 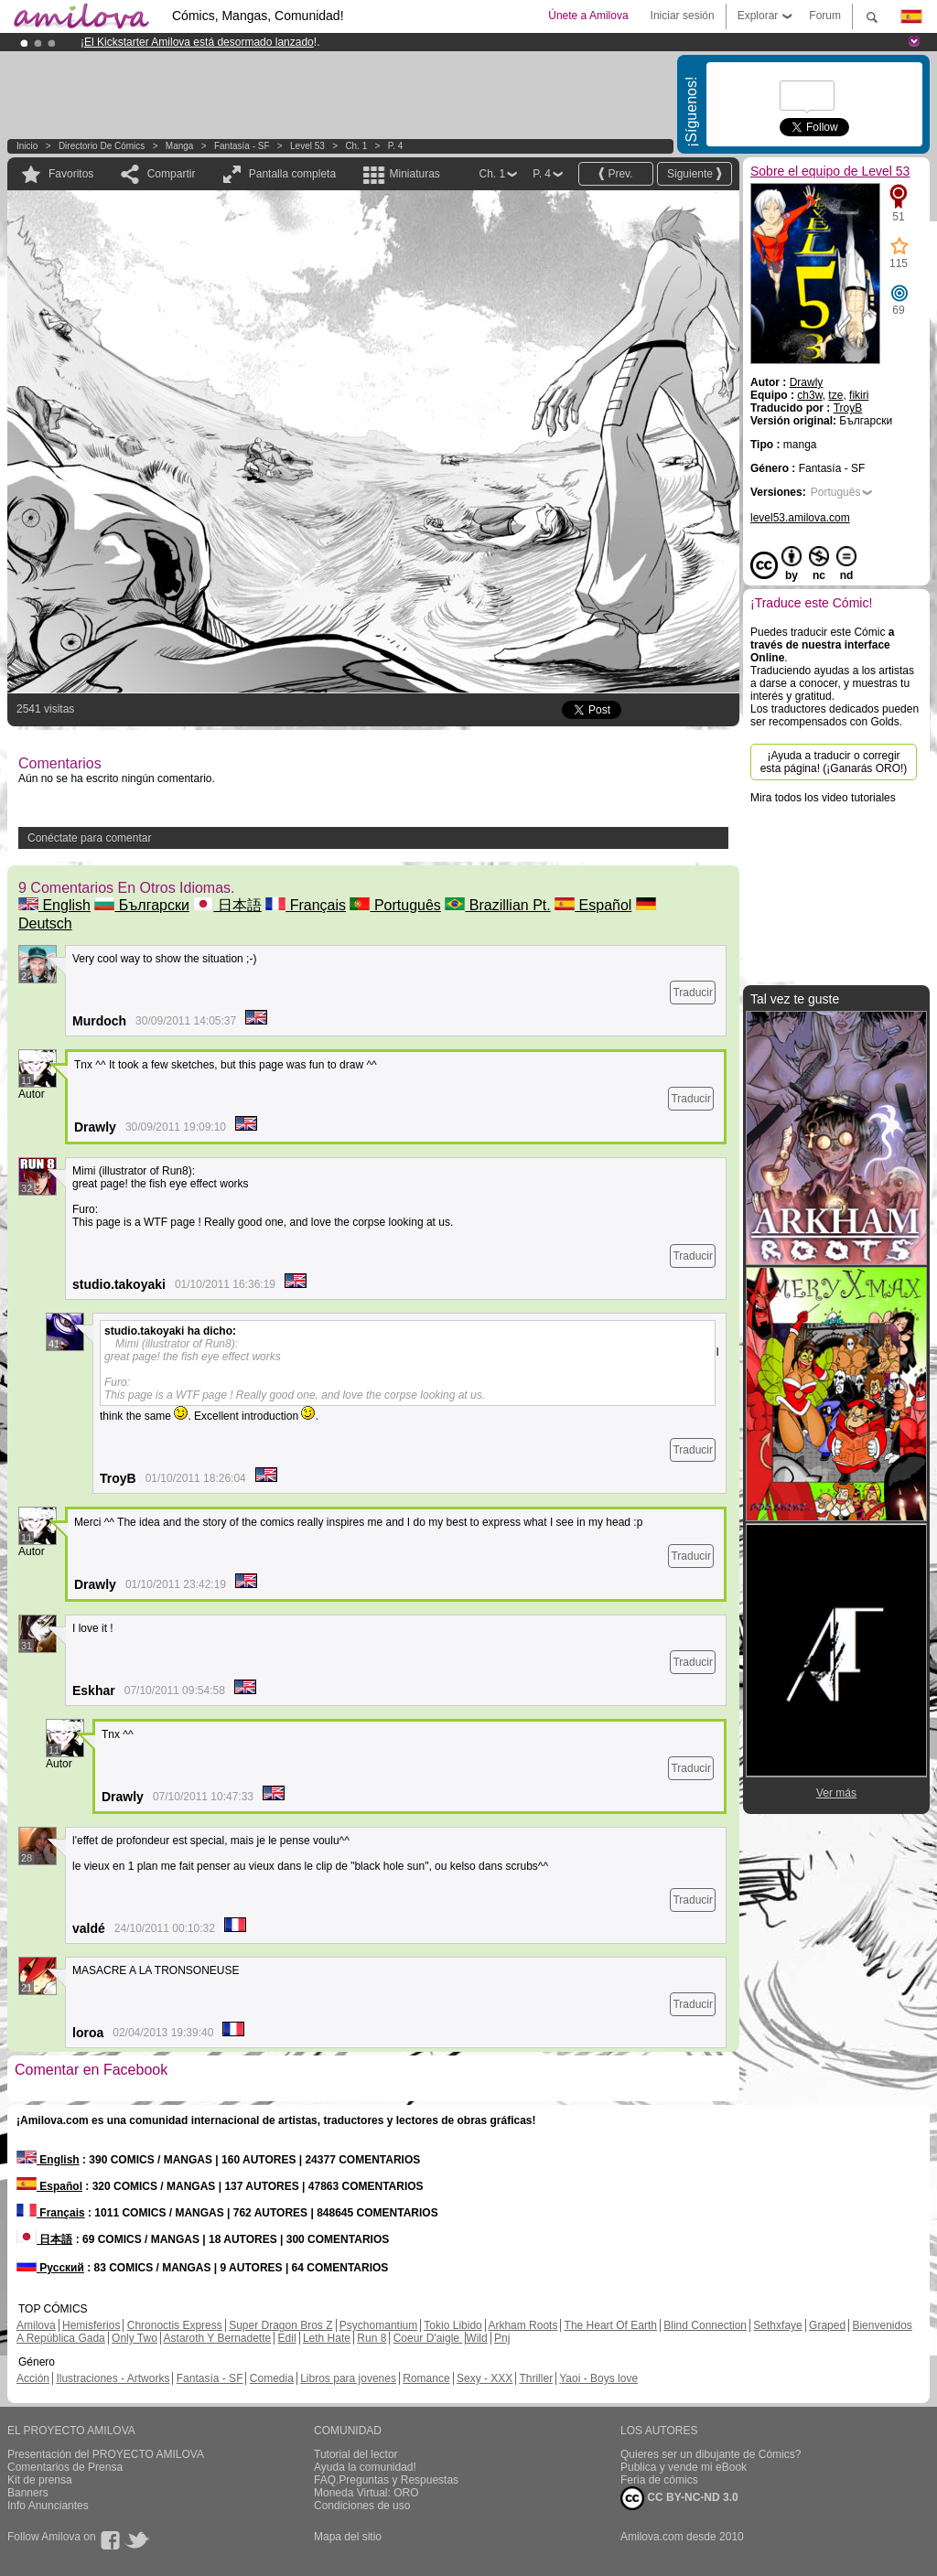 I want to click on Level 53, so click(x=307, y=146).